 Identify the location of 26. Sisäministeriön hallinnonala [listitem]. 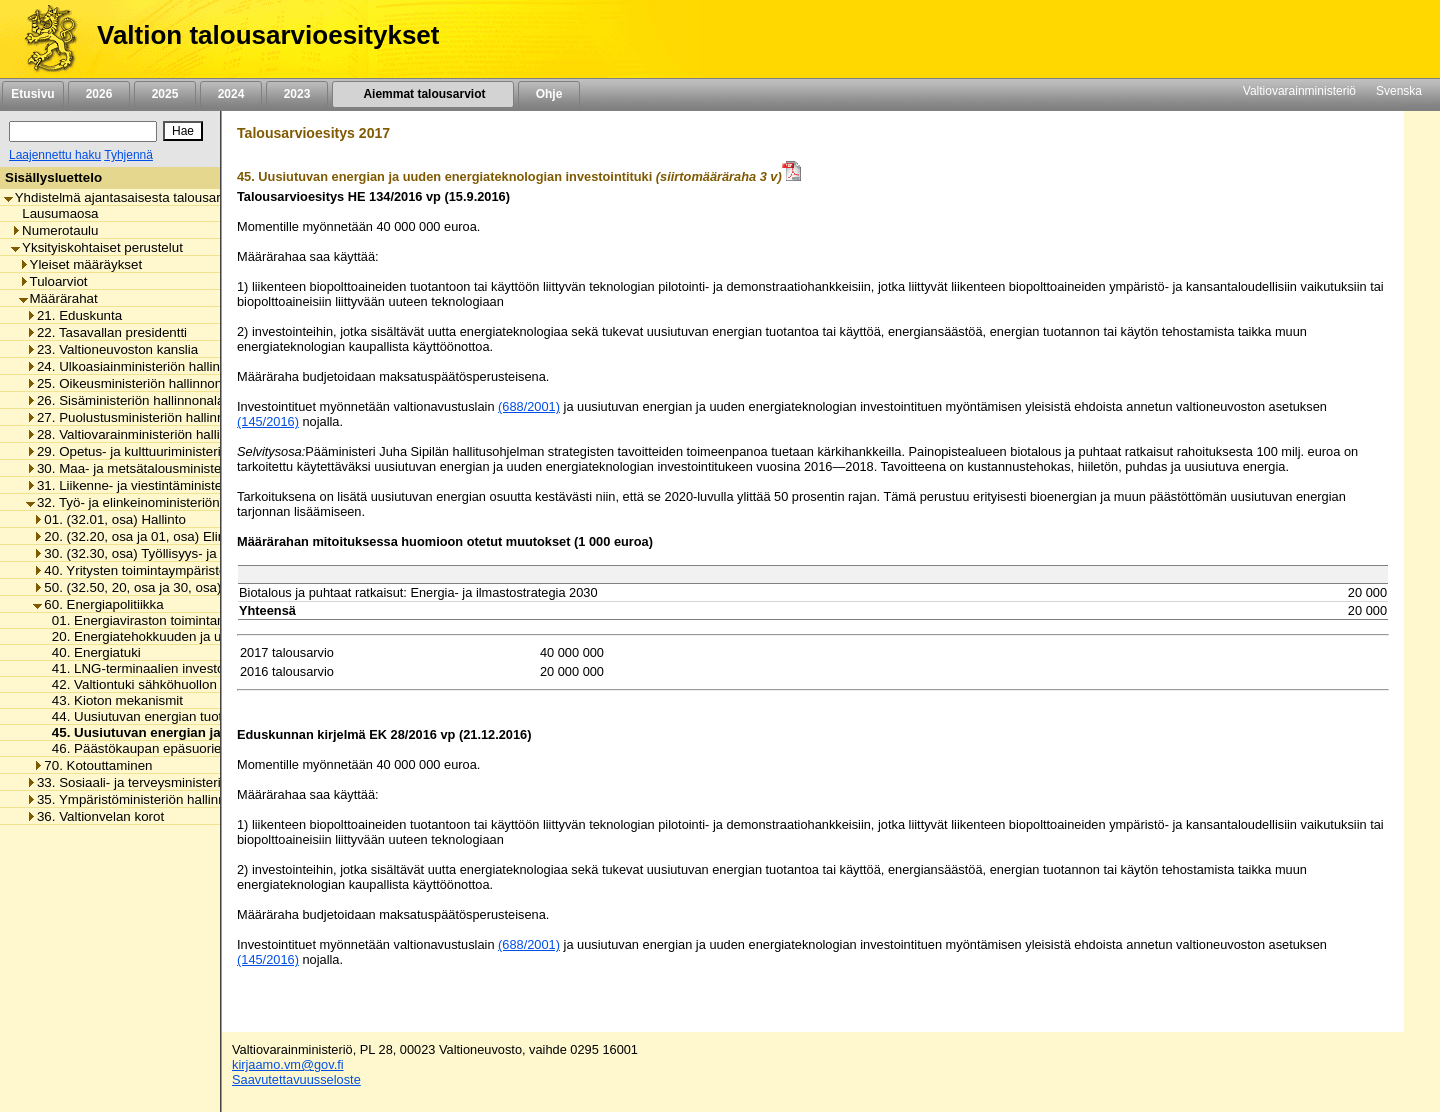
(125, 400).